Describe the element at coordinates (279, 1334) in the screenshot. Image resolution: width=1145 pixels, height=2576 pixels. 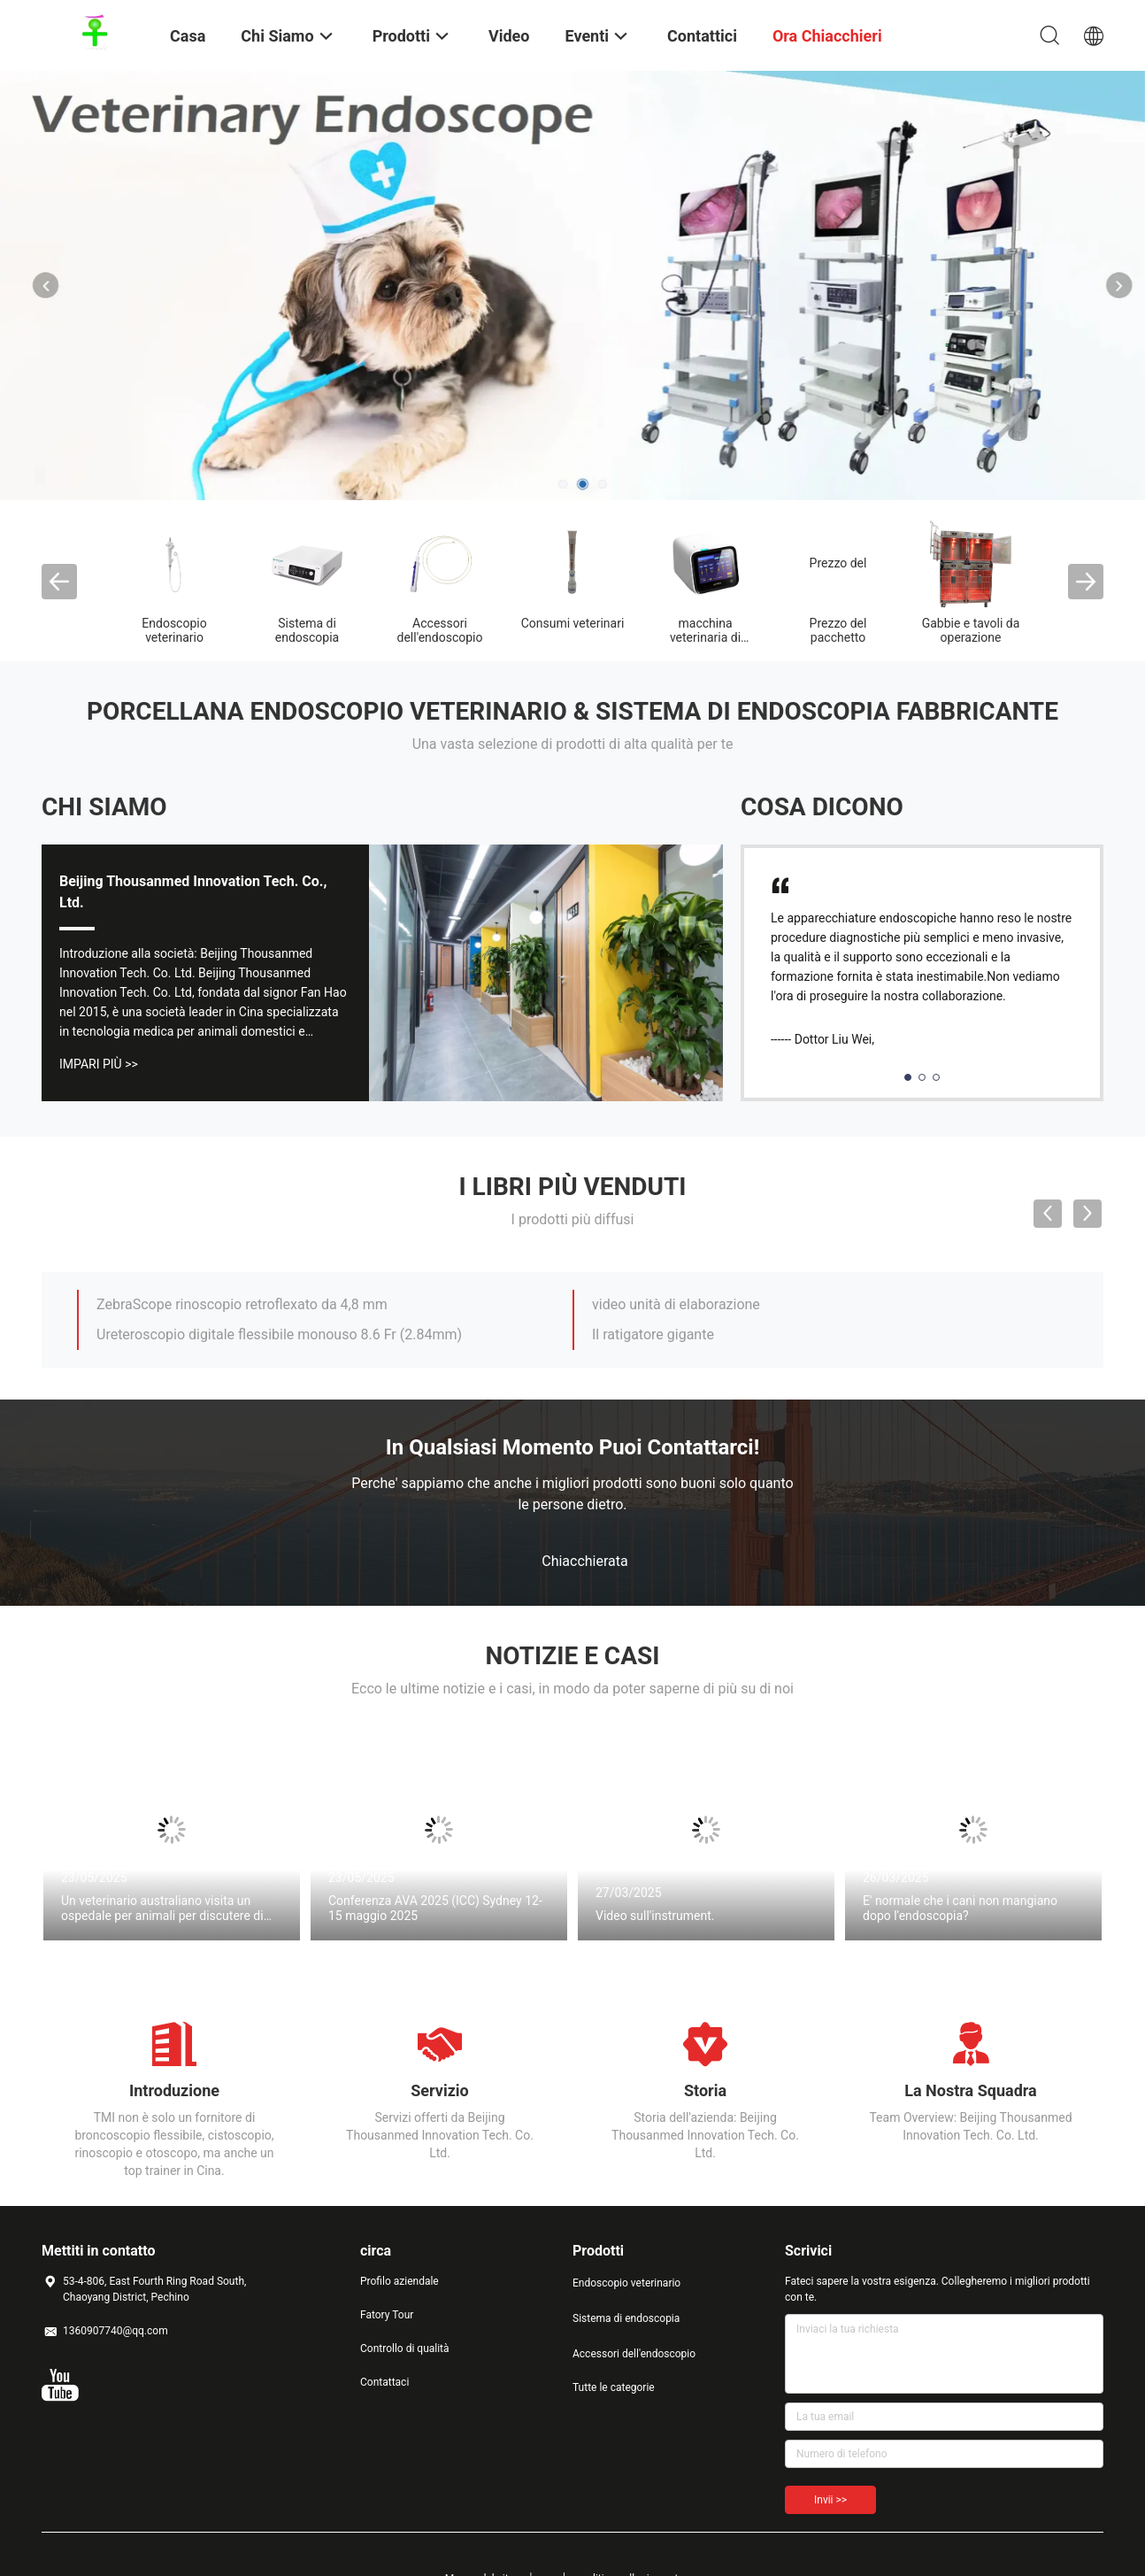
I see `Ureteroscopio digitale flessibile monouso 8.6 Fr (2.84mm)` at that location.